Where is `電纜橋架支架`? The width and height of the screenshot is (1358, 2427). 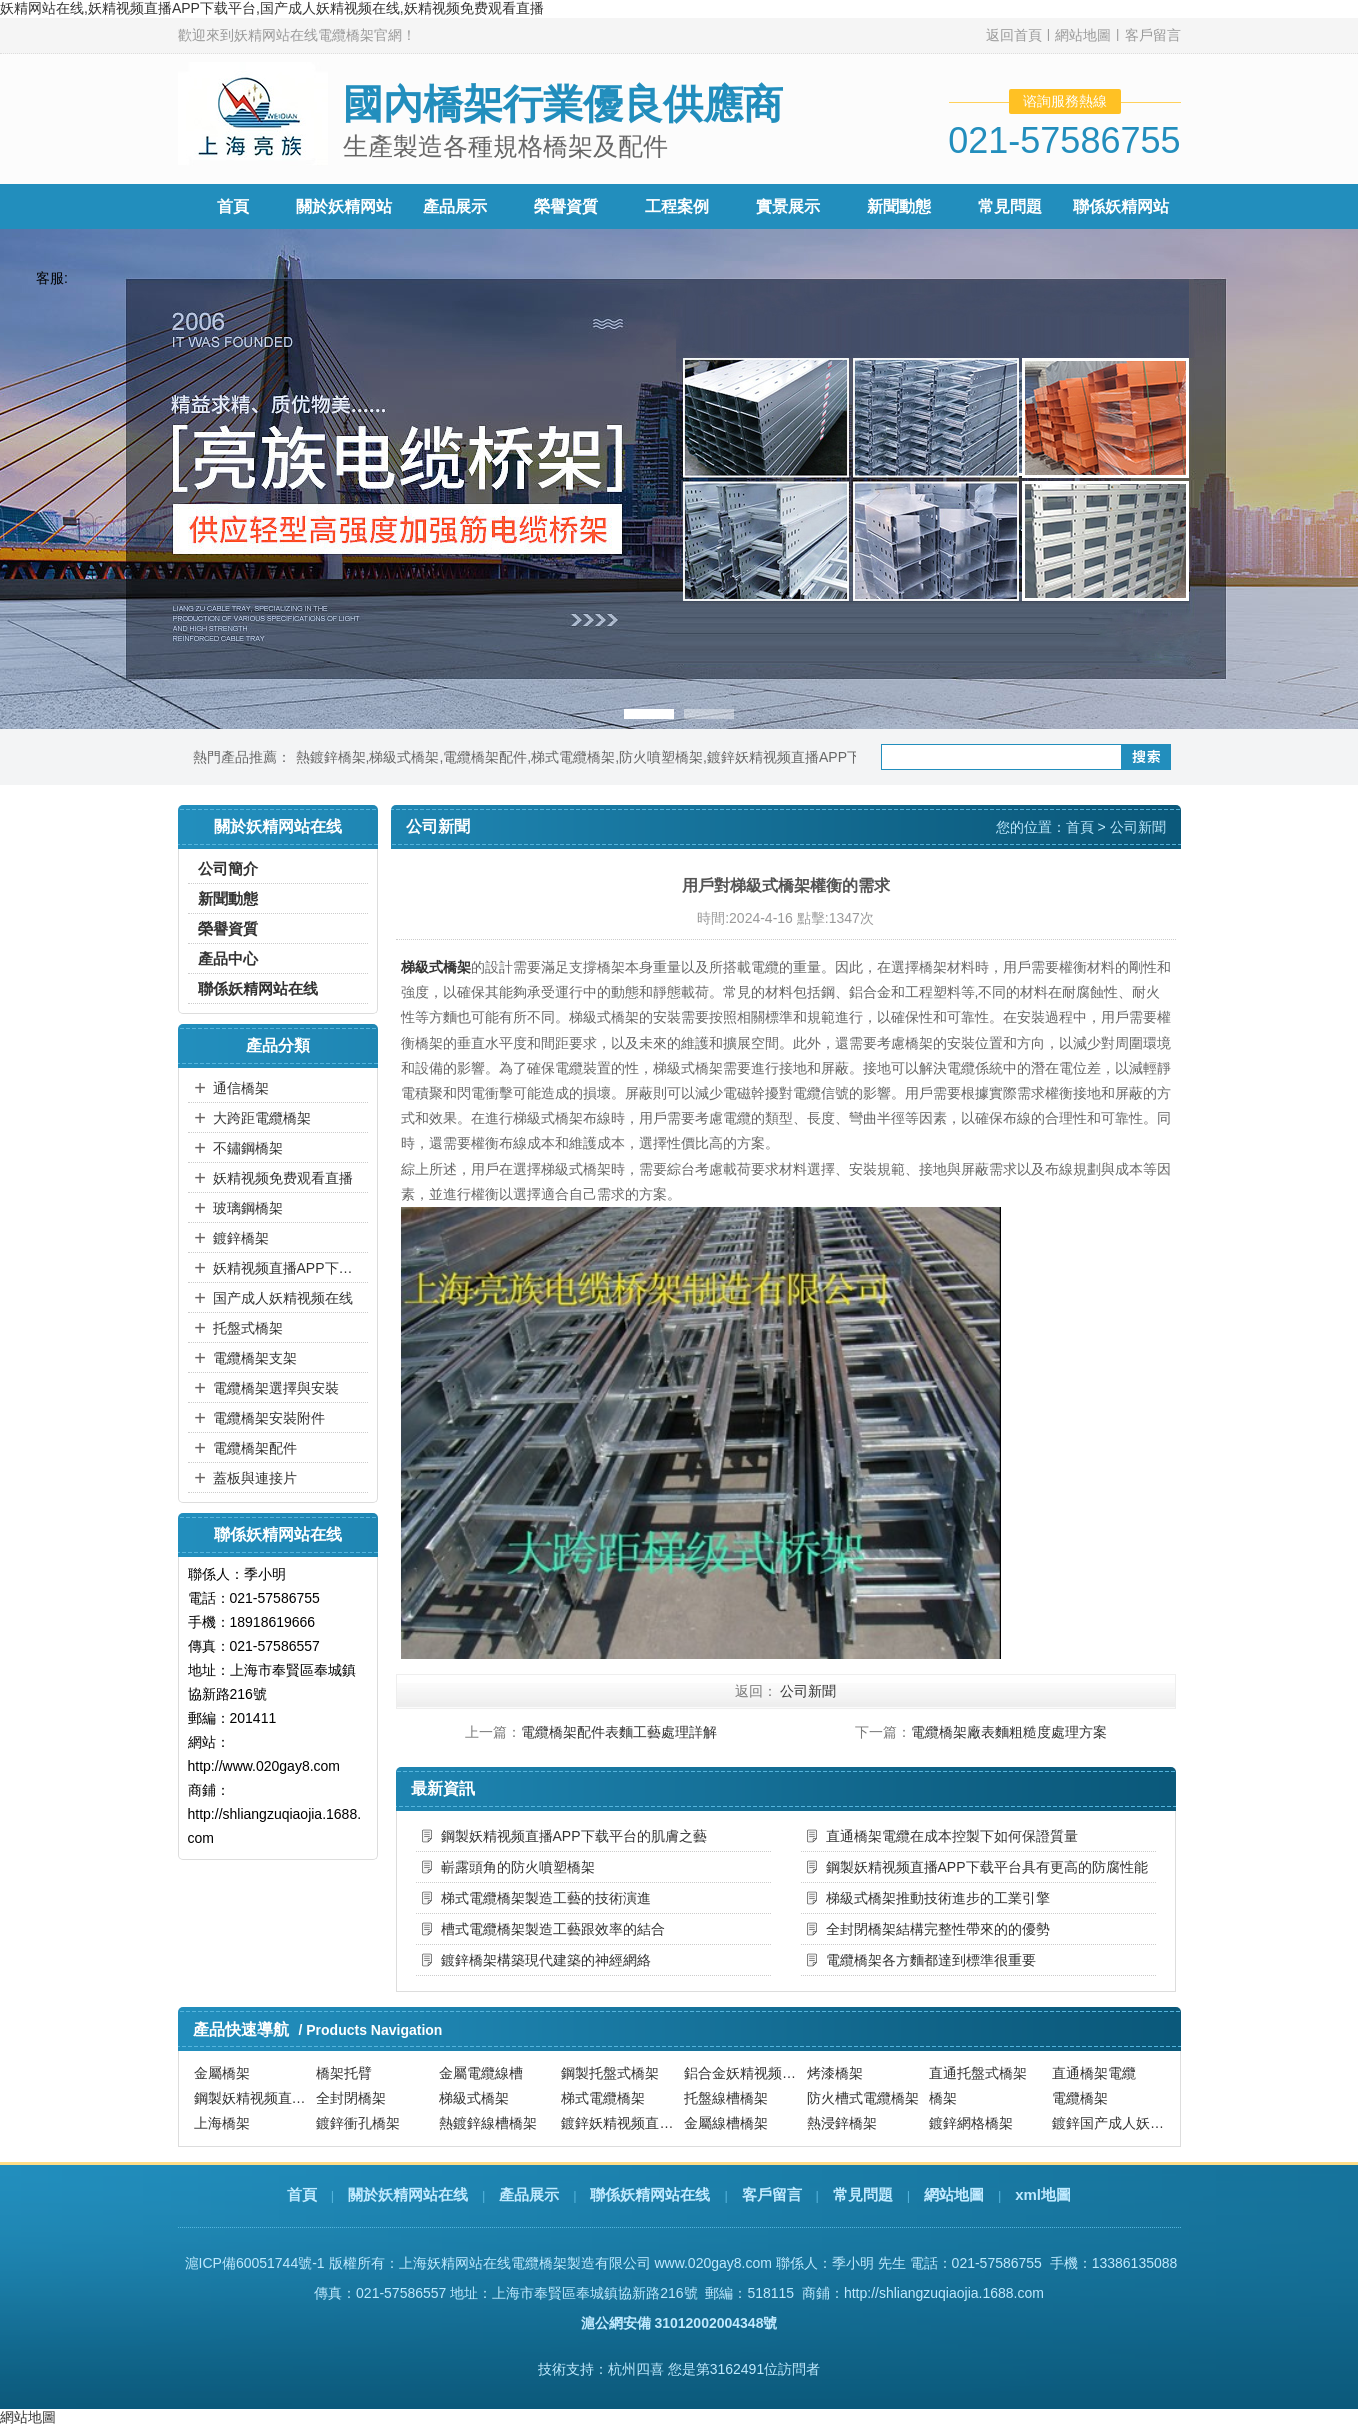
電纜橋架支架 is located at coordinates (255, 1358).